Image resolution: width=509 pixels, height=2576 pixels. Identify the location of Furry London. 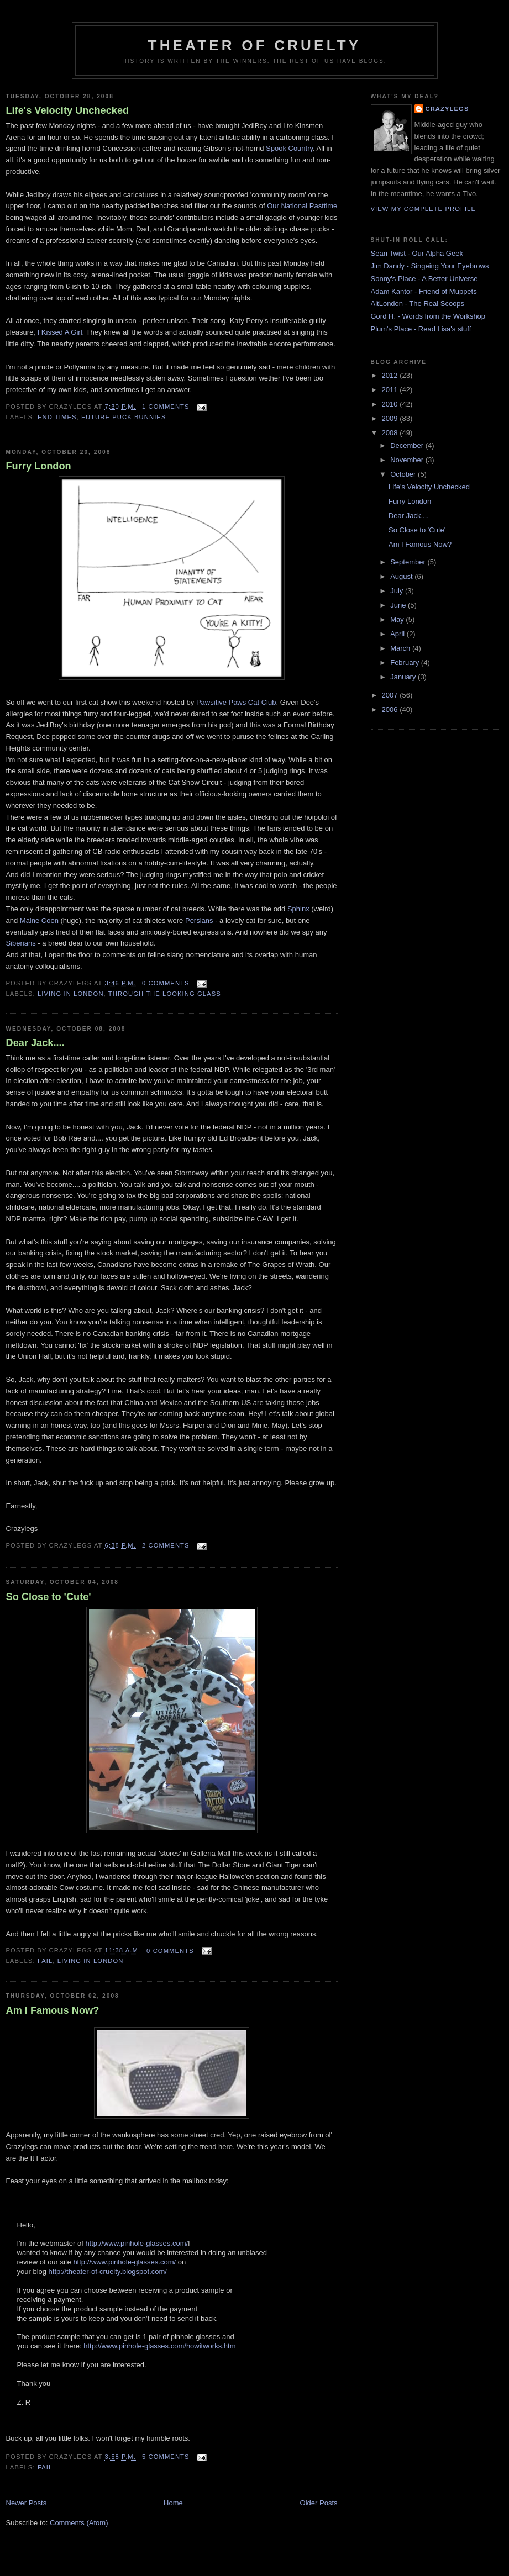
(38, 466).